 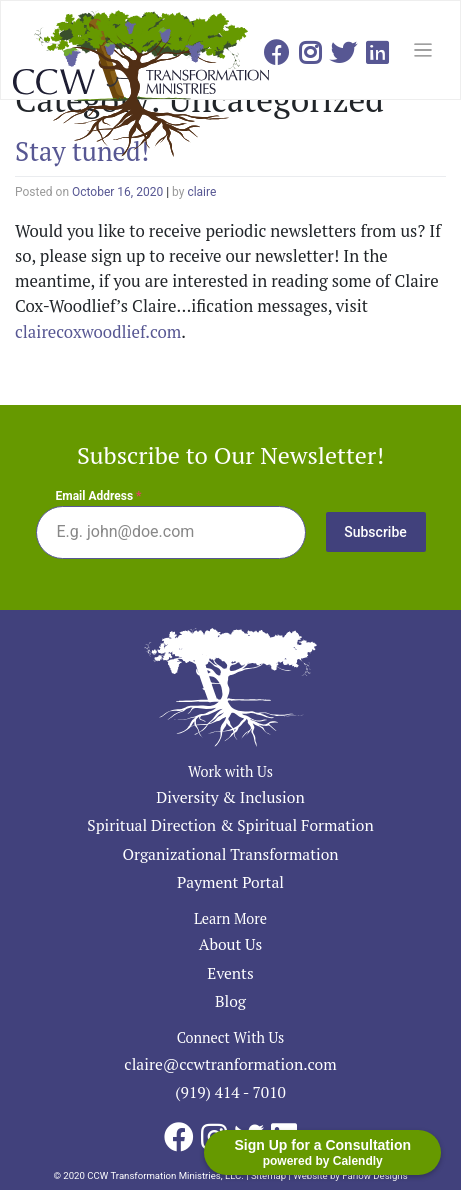 I want to click on Farlow Designs, so click(x=374, y=1175).